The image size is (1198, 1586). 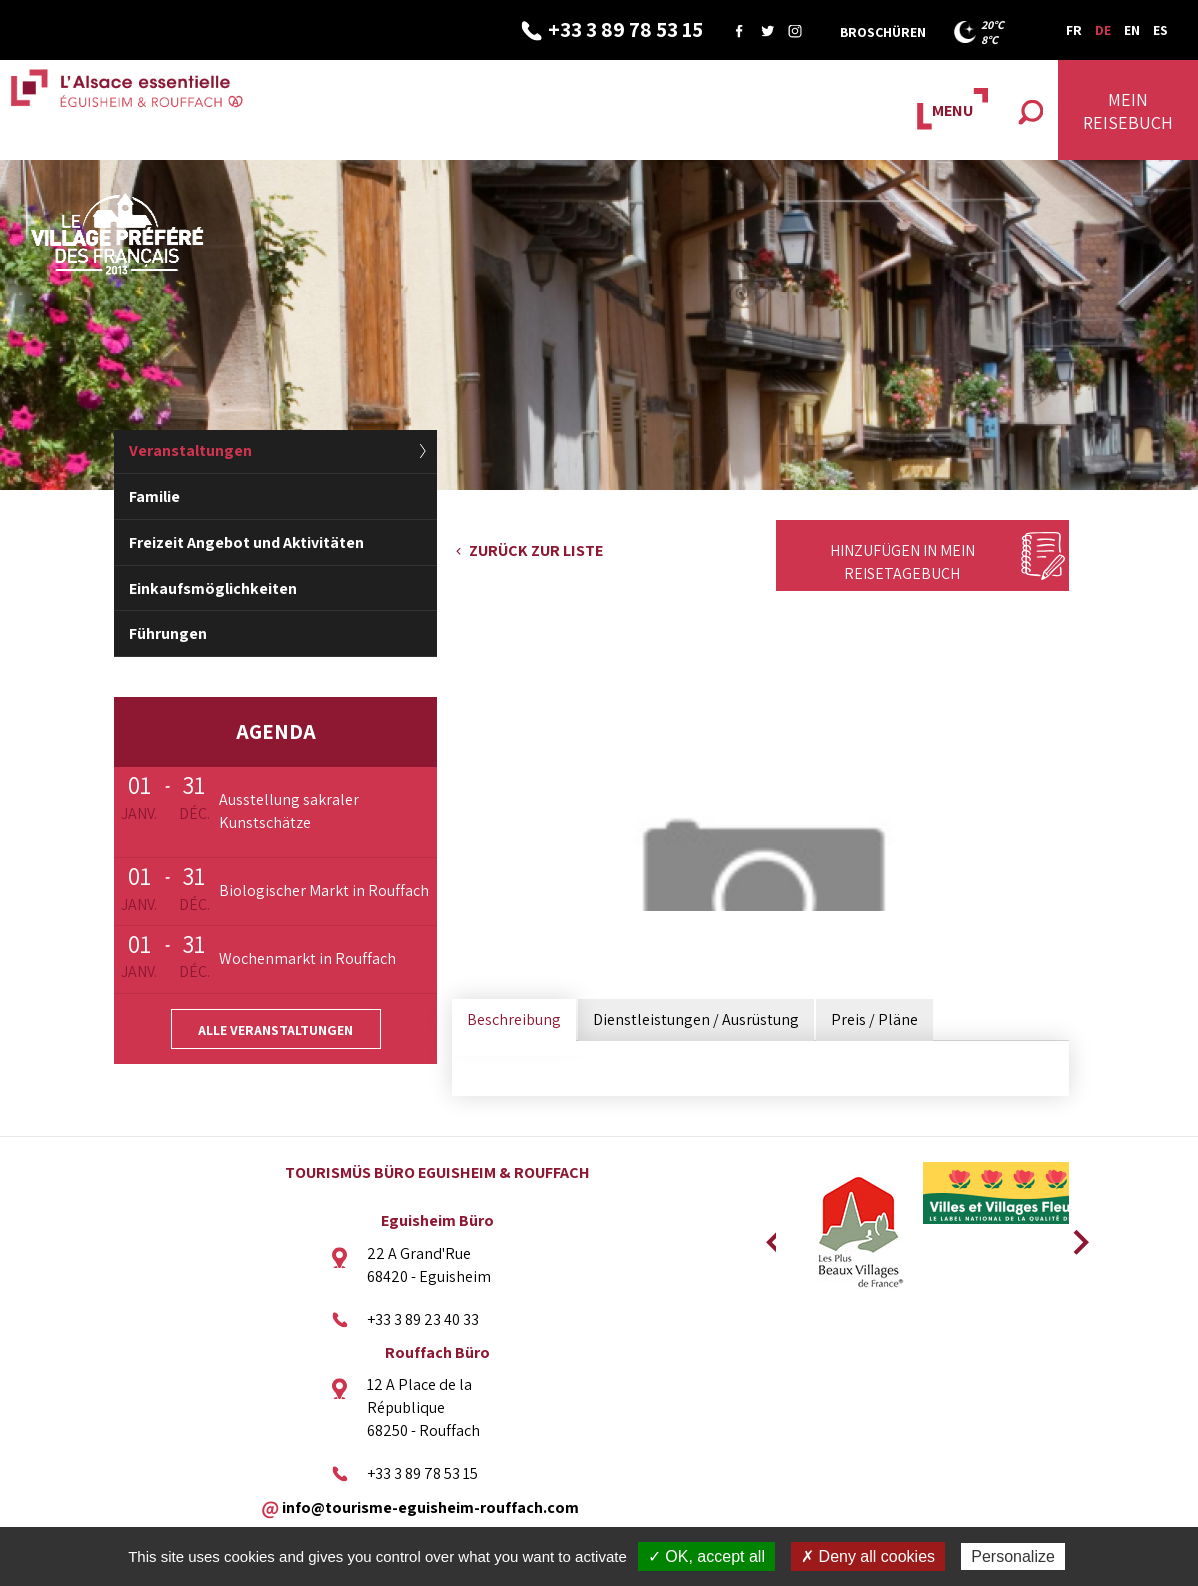 What do you see at coordinates (1103, 30) in the screenshot?
I see `DE` at bounding box center [1103, 30].